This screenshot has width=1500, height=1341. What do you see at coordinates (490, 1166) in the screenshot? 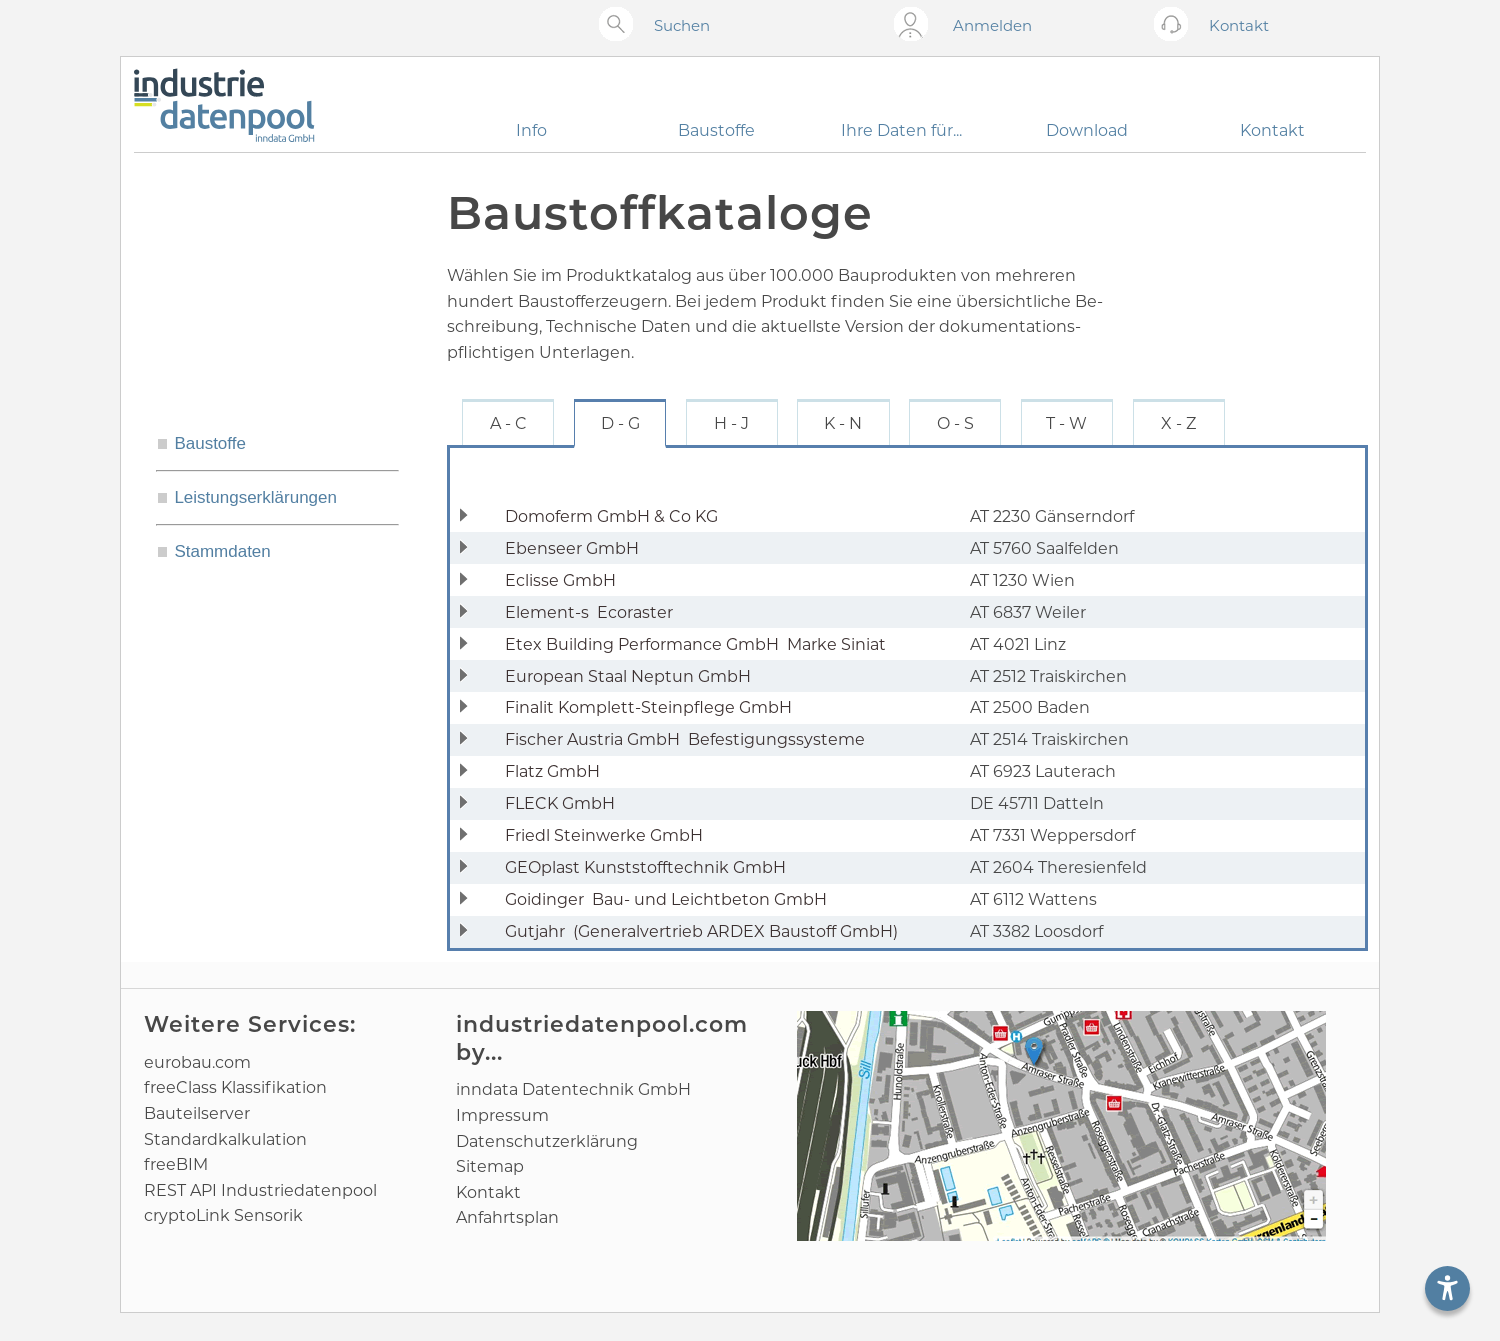
I see `Sitemap` at bounding box center [490, 1166].